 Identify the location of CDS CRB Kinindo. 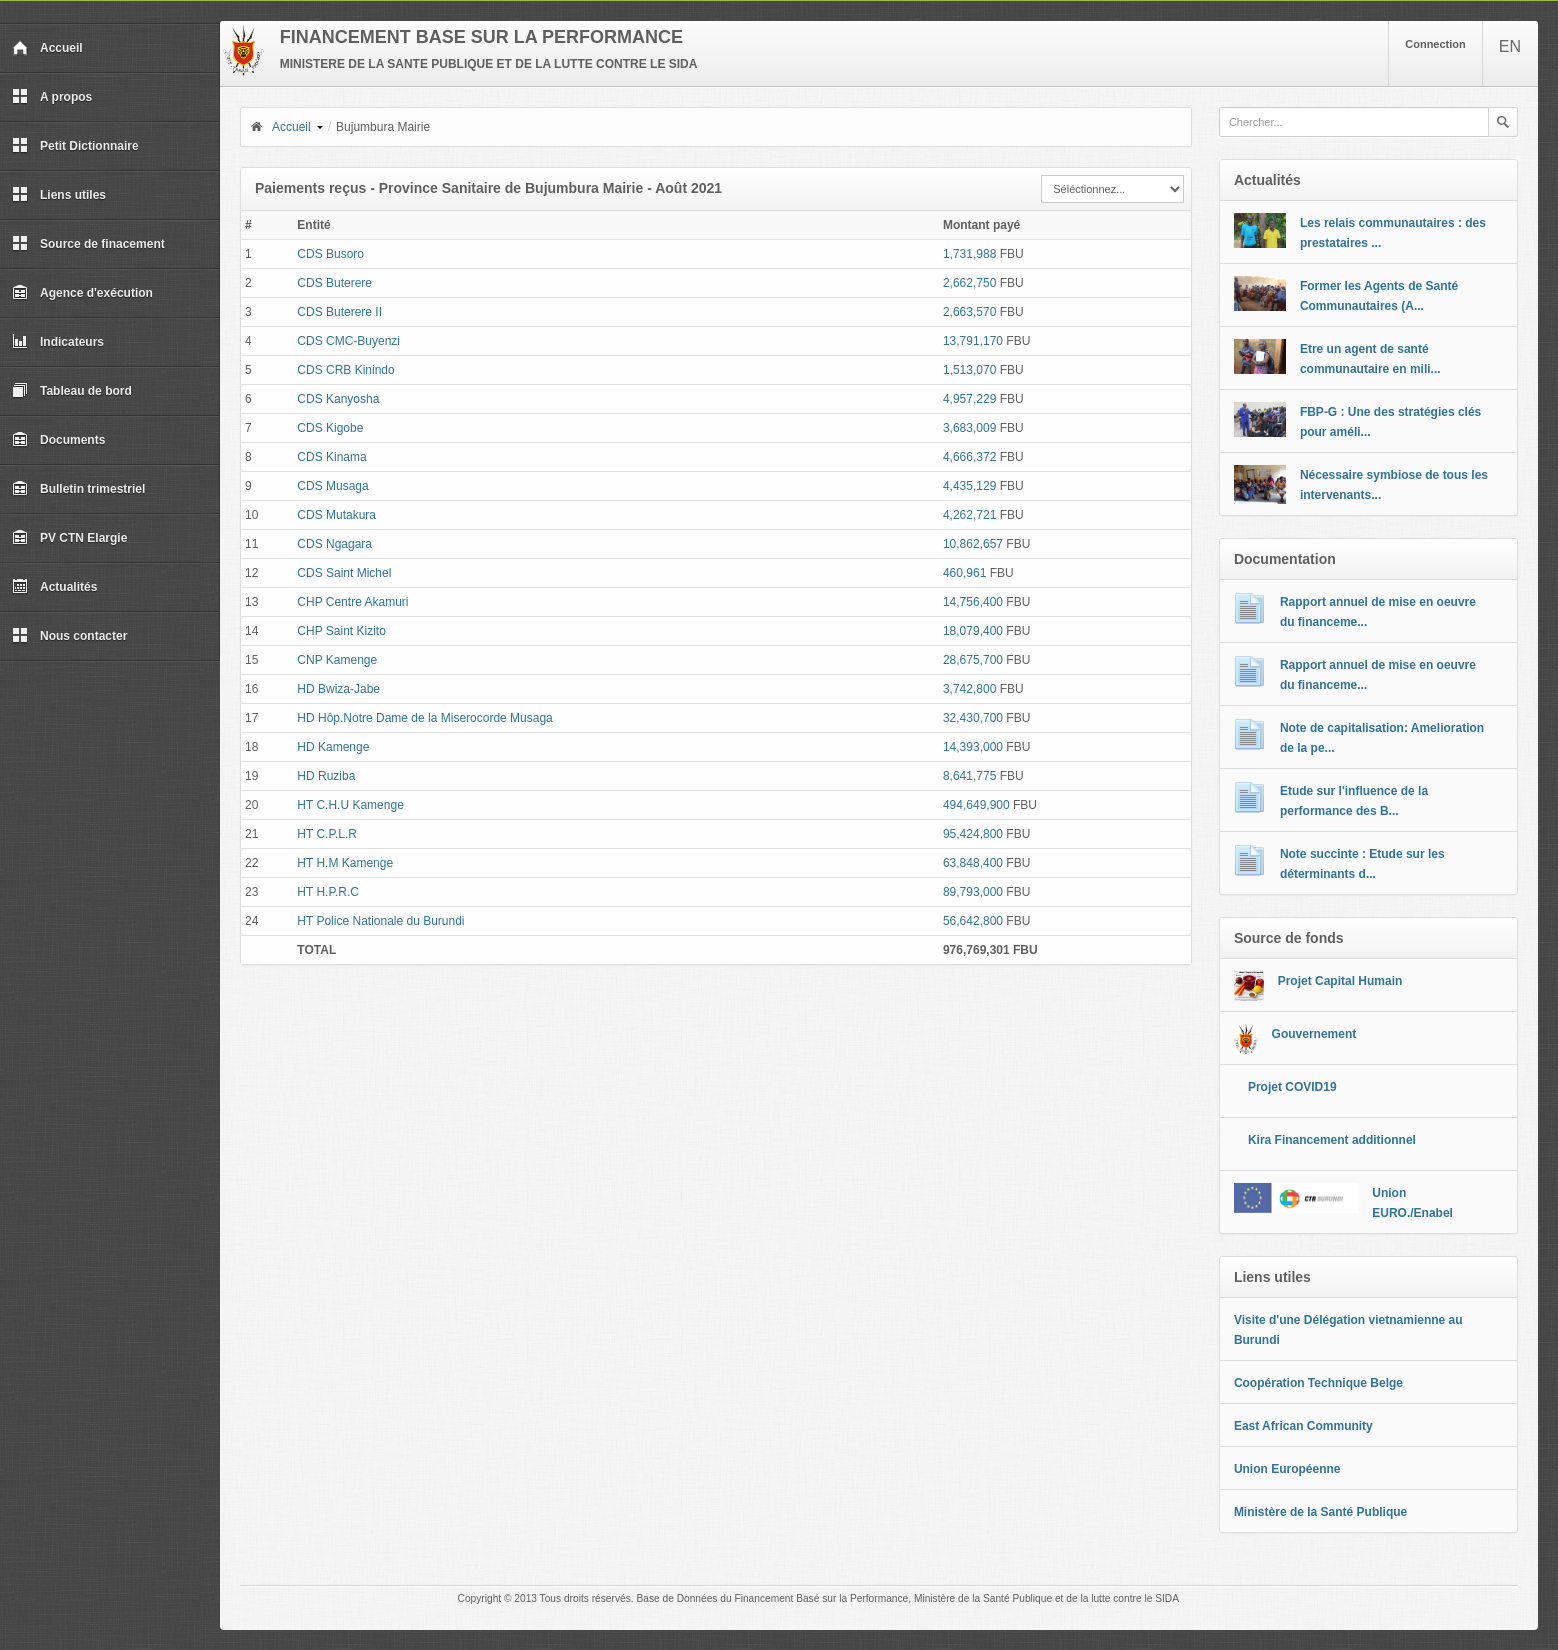
(345, 370).